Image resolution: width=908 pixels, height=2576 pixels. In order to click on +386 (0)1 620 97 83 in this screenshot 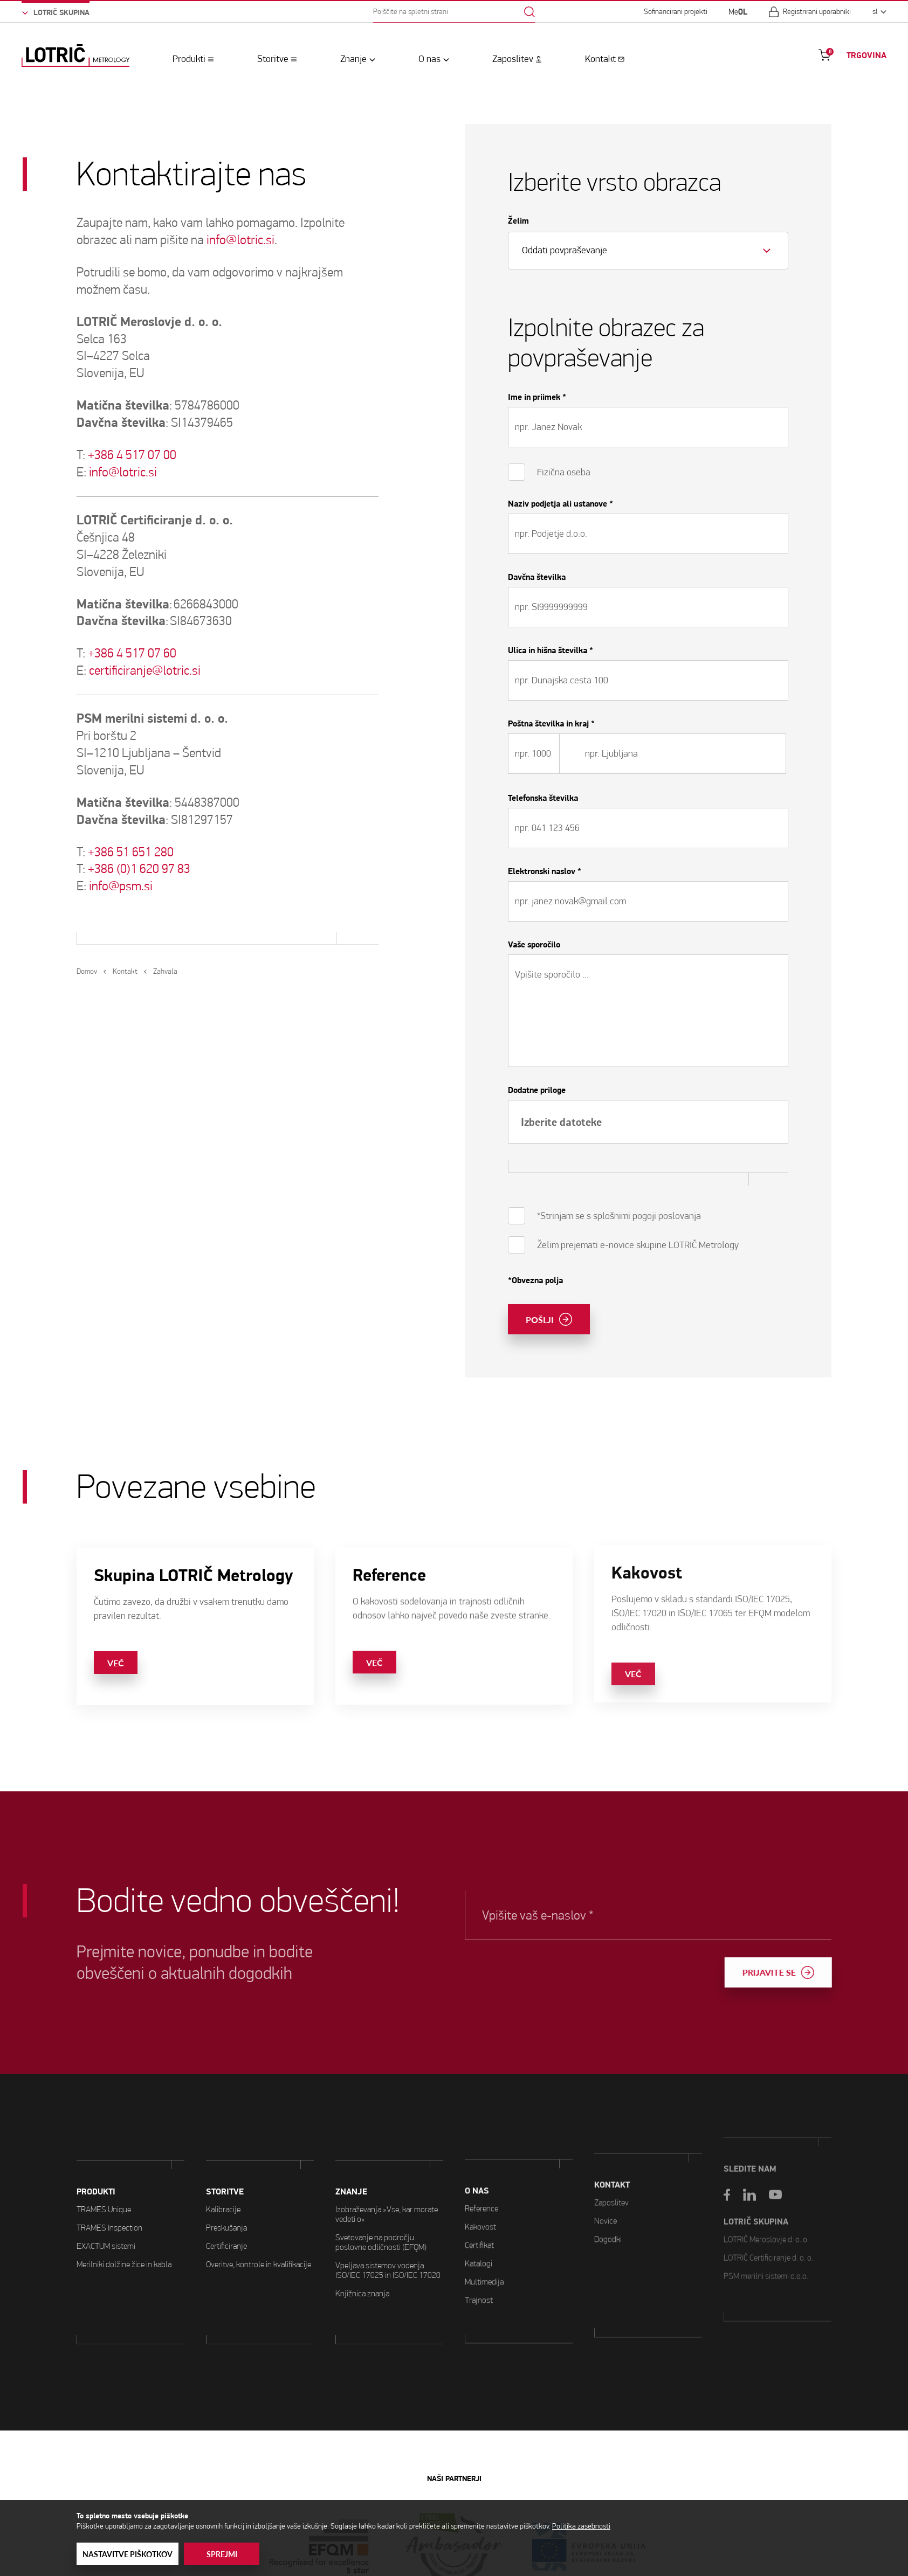, I will do `click(139, 868)`.